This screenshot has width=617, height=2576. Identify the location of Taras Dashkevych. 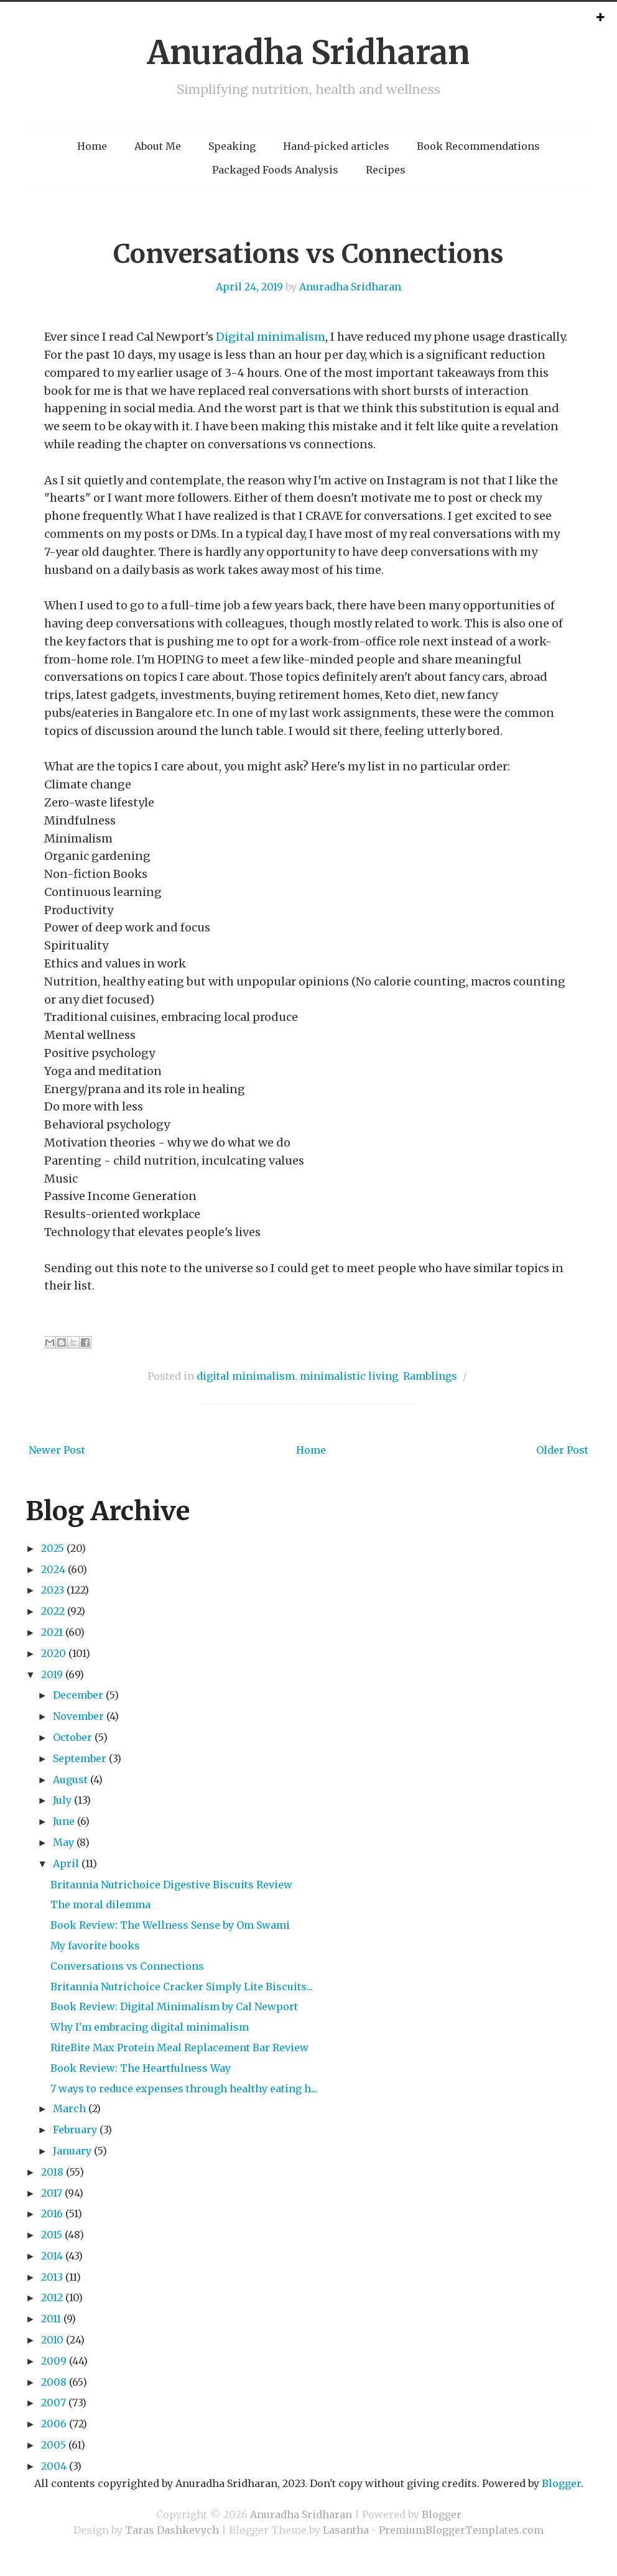
(172, 2530).